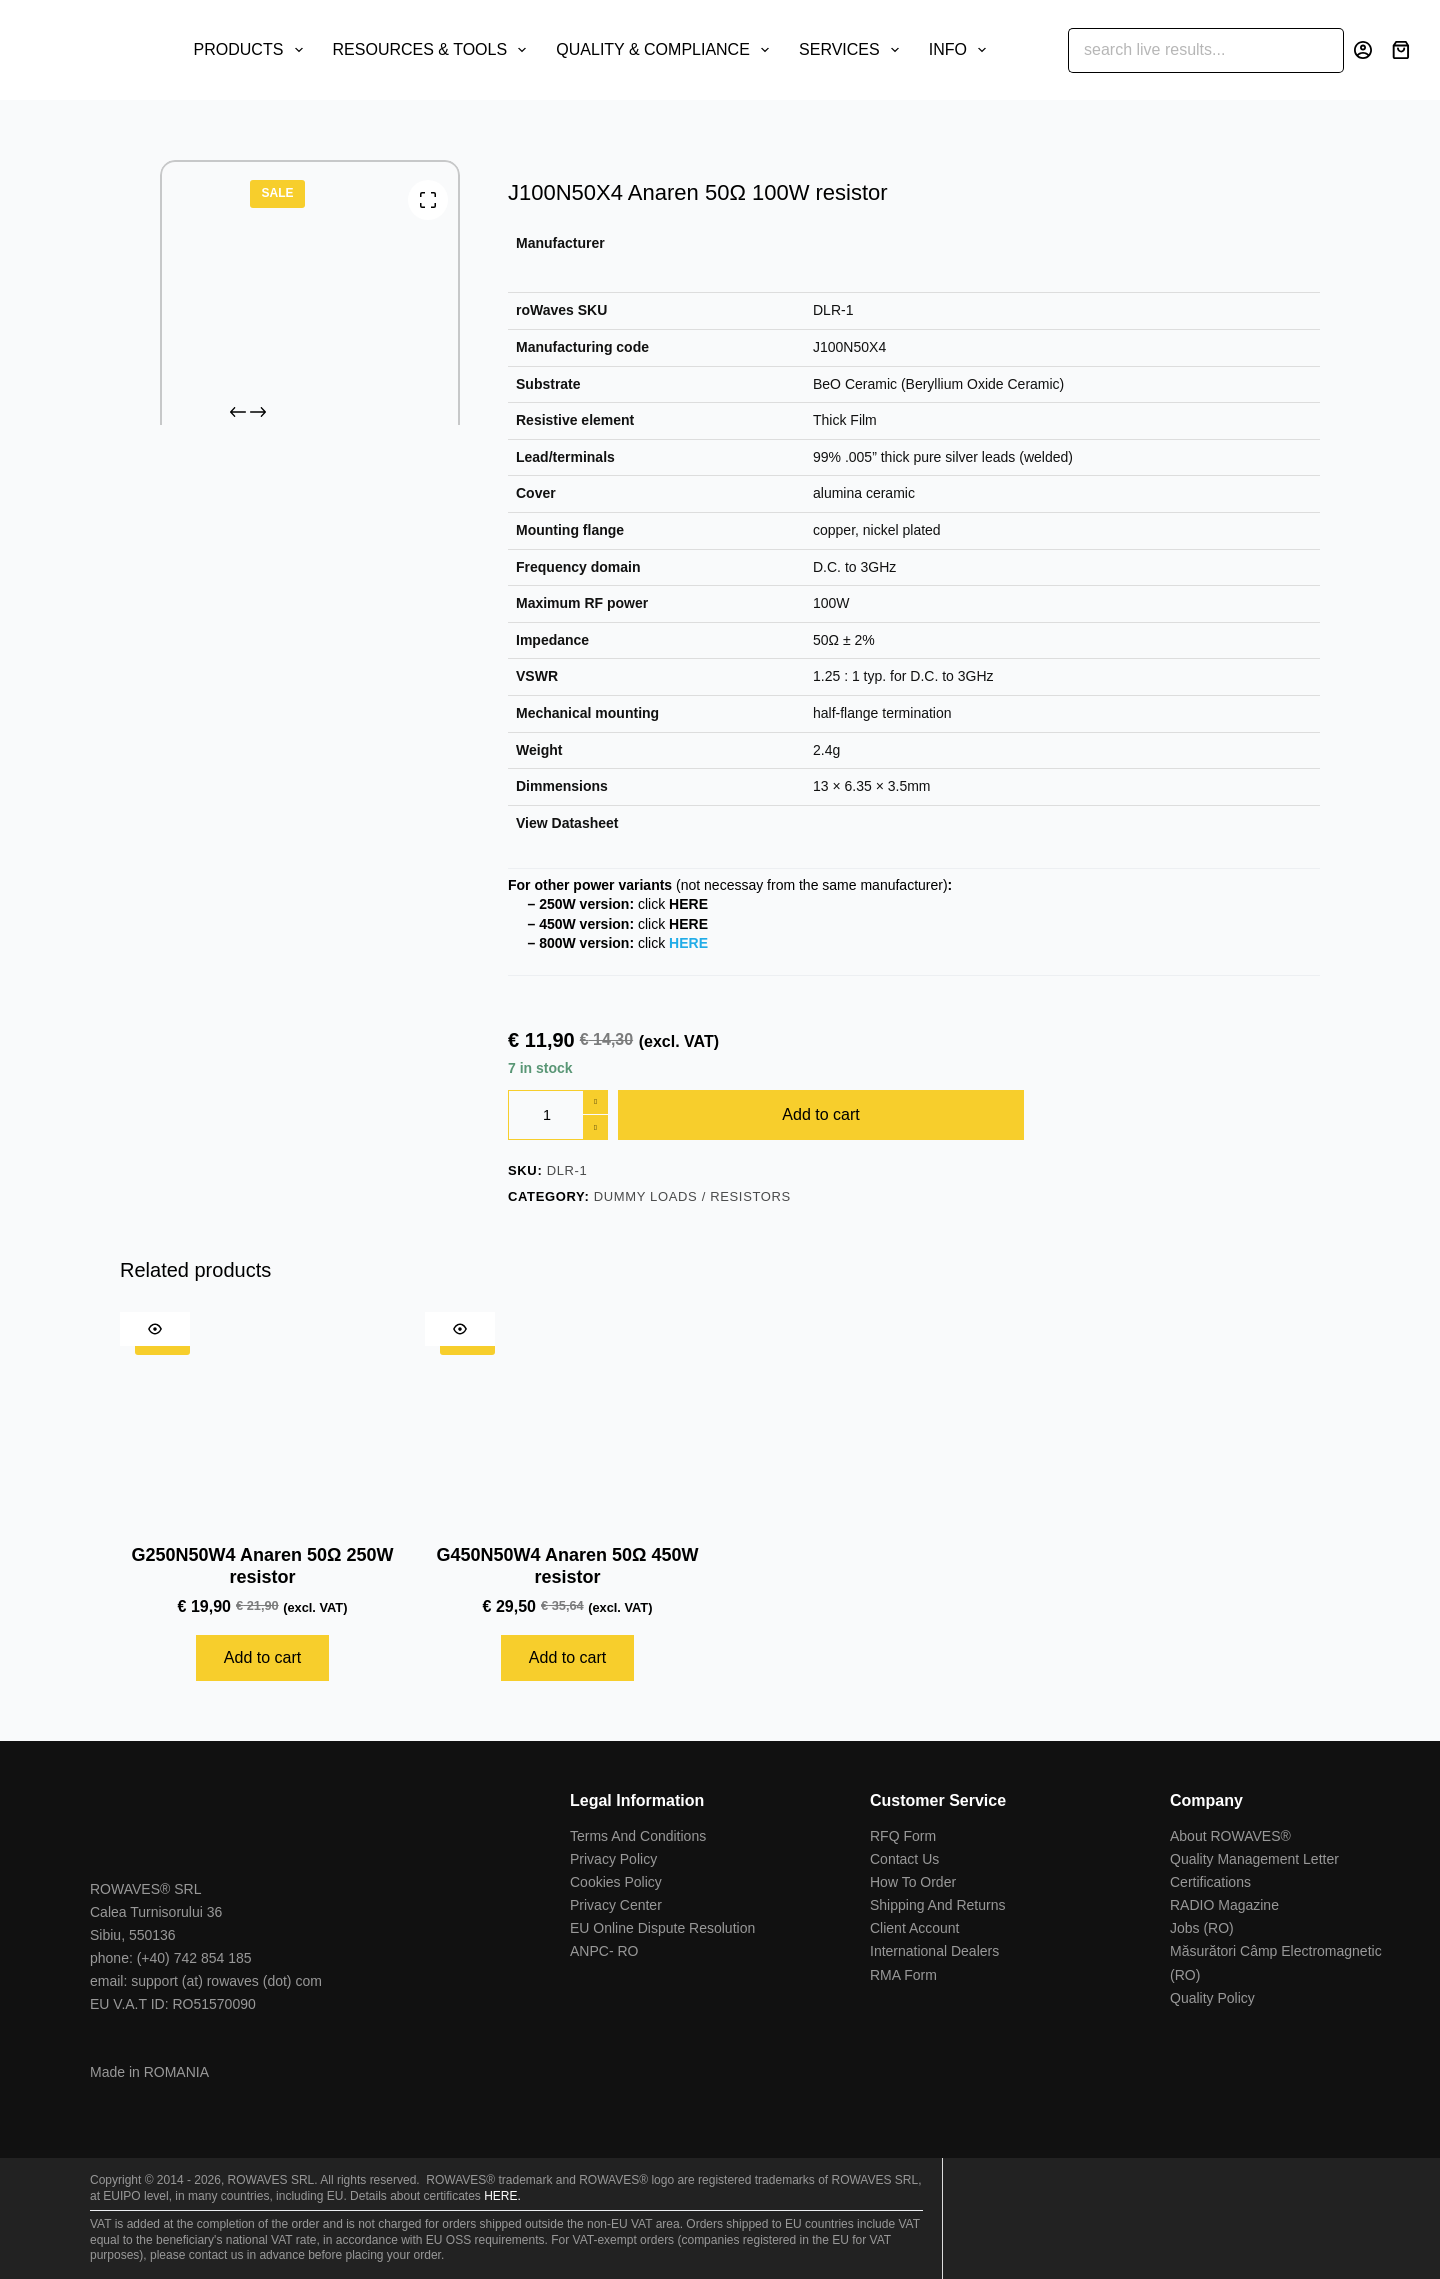 Image resolution: width=1440 pixels, height=2279 pixels. I want to click on [Login], so click(1363, 50).